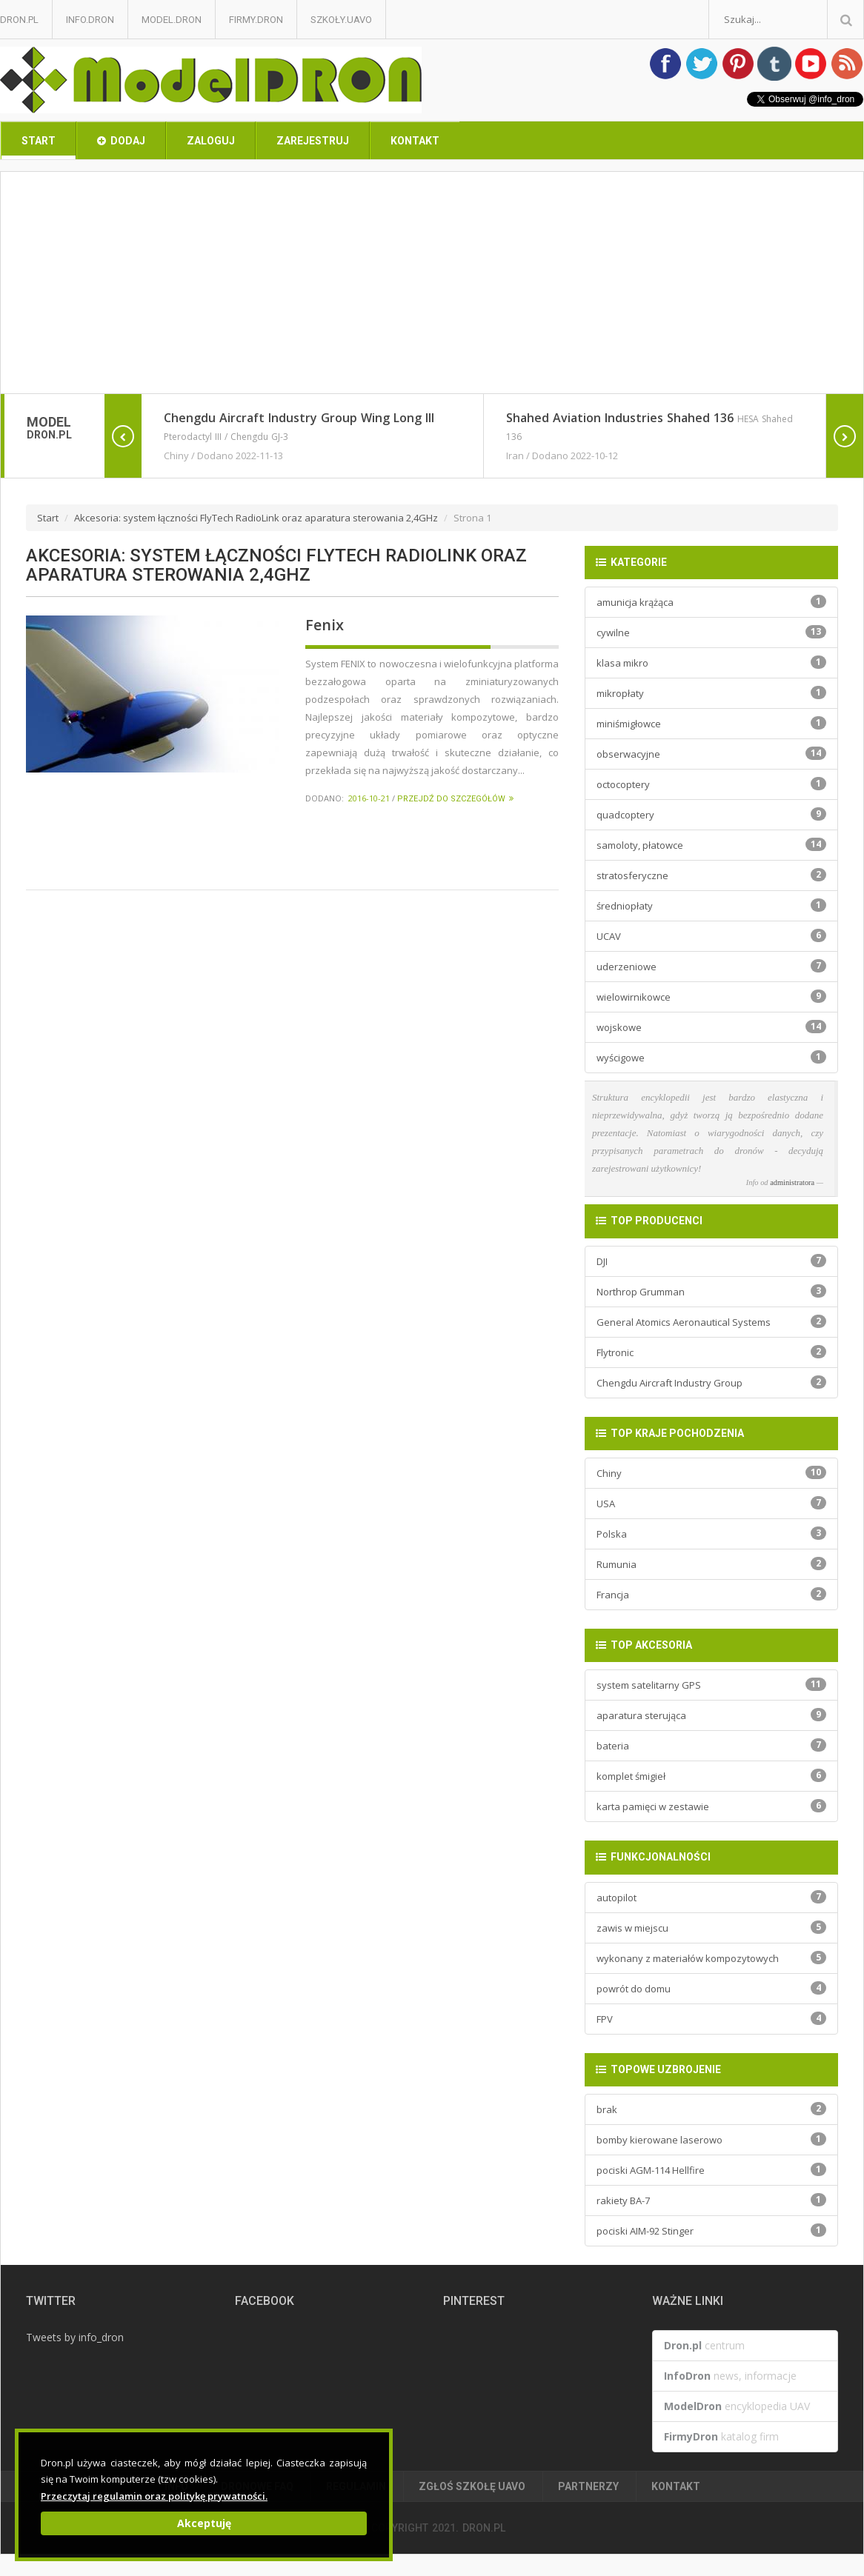 The height and width of the screenshot is (2576, 864). What do you see at coordinates (90, 19) in the screenshot?
I see `Info.Dron` at bounding box center [90, 19].